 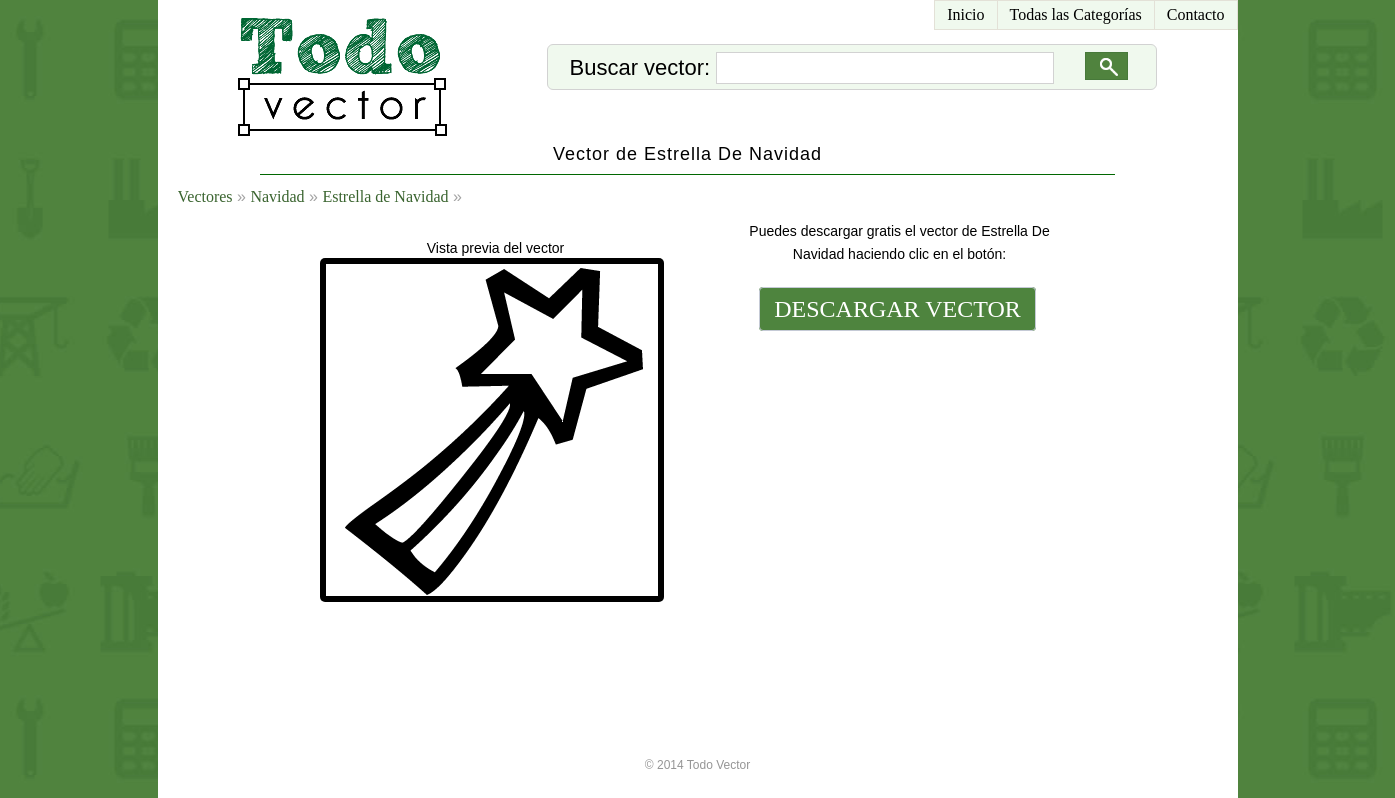 I want to click on Vectores, so click(x=205, y=196).